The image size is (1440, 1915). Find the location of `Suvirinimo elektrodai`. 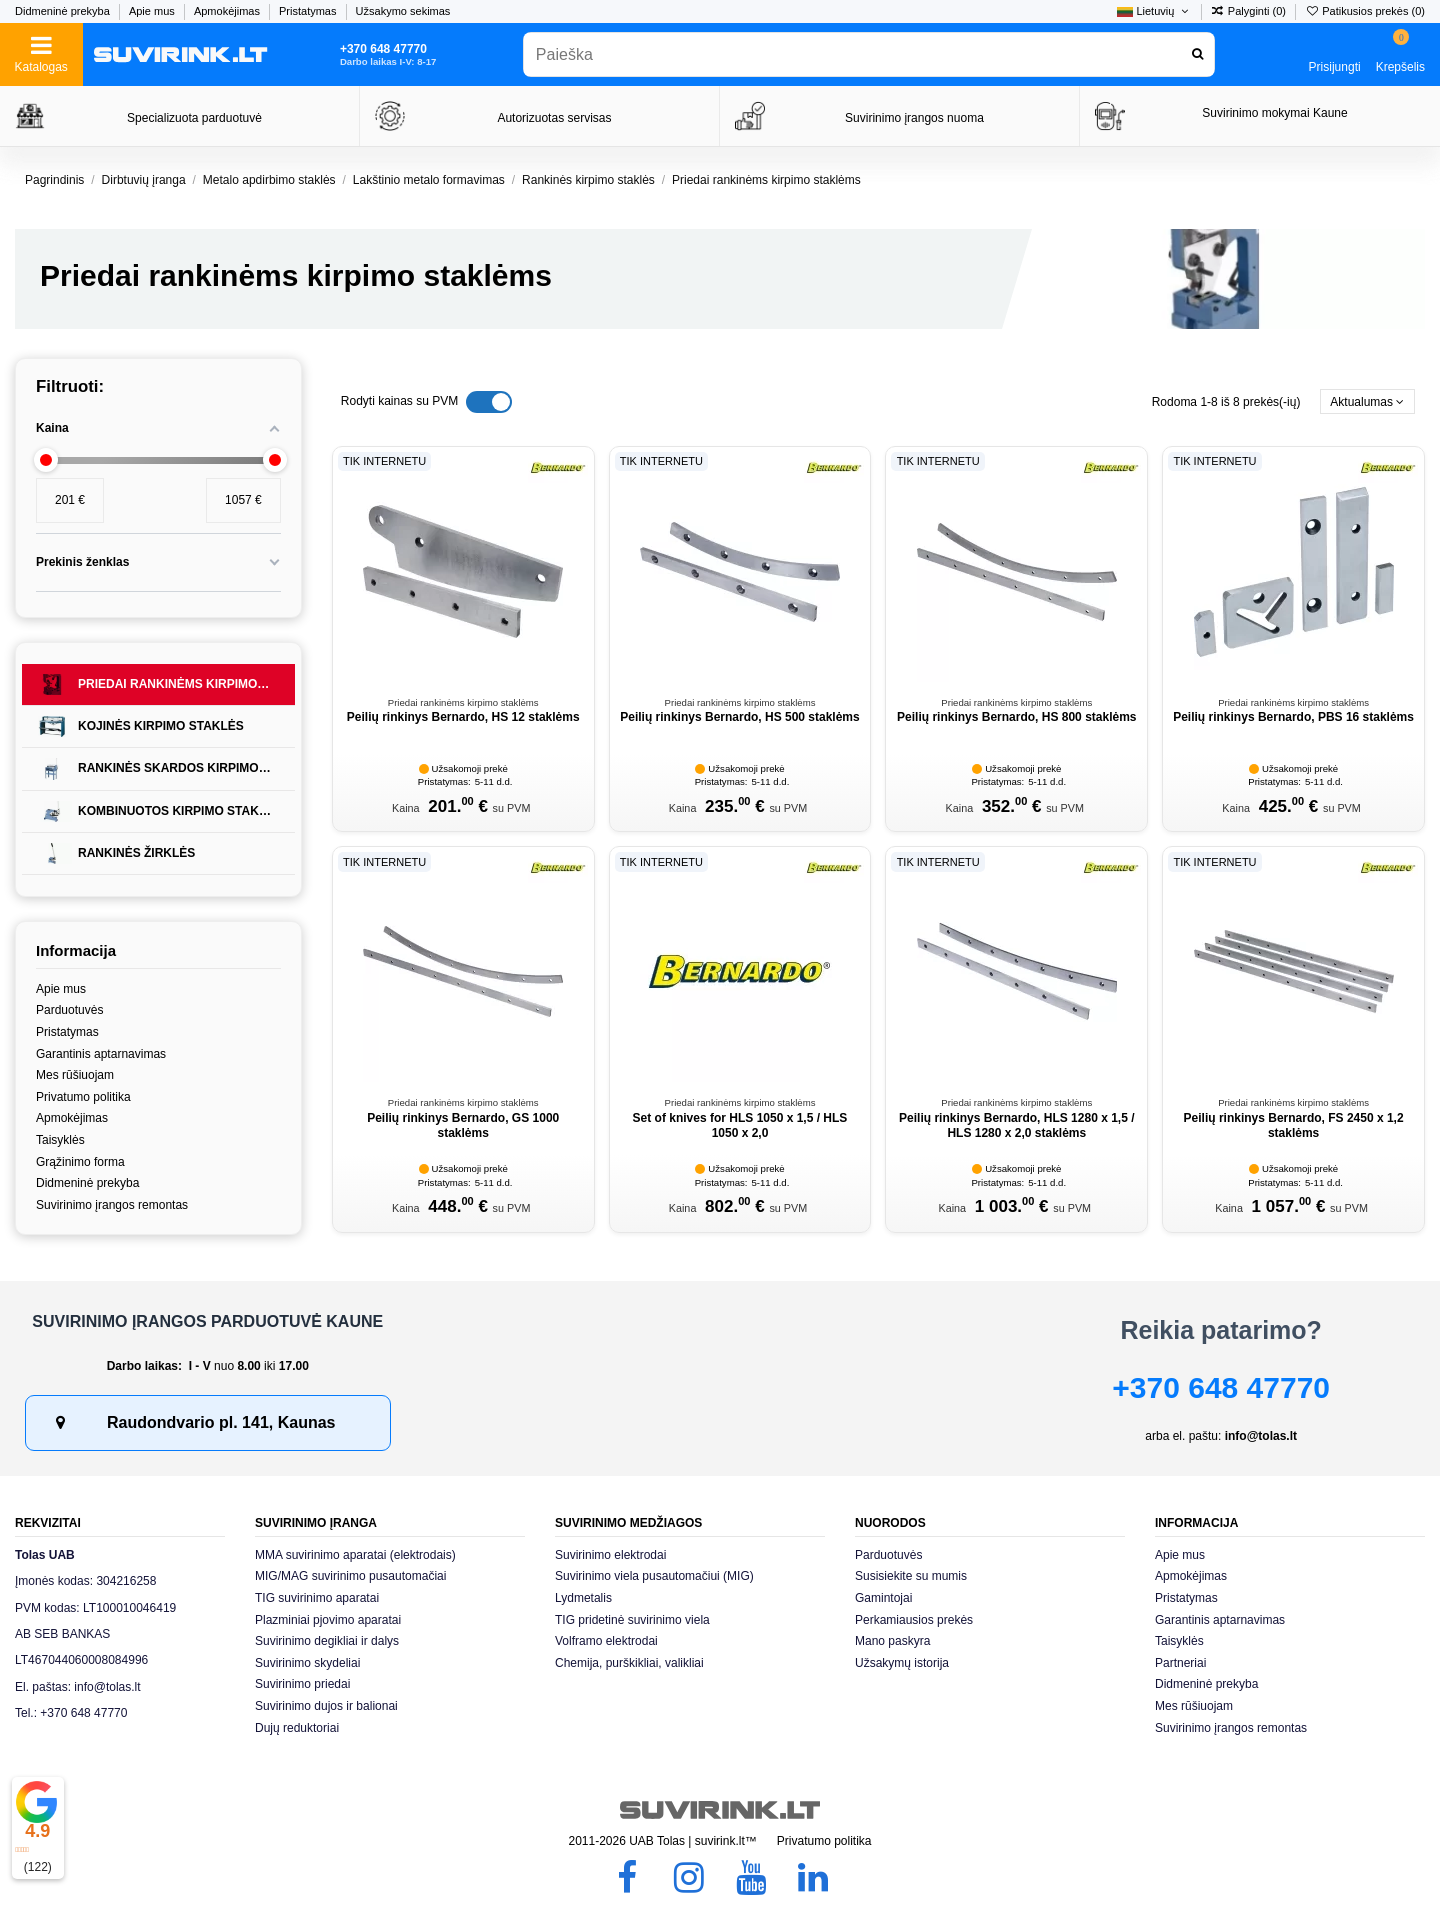

Suvirinimo elektrodai is located at coordinates (610, 1555).